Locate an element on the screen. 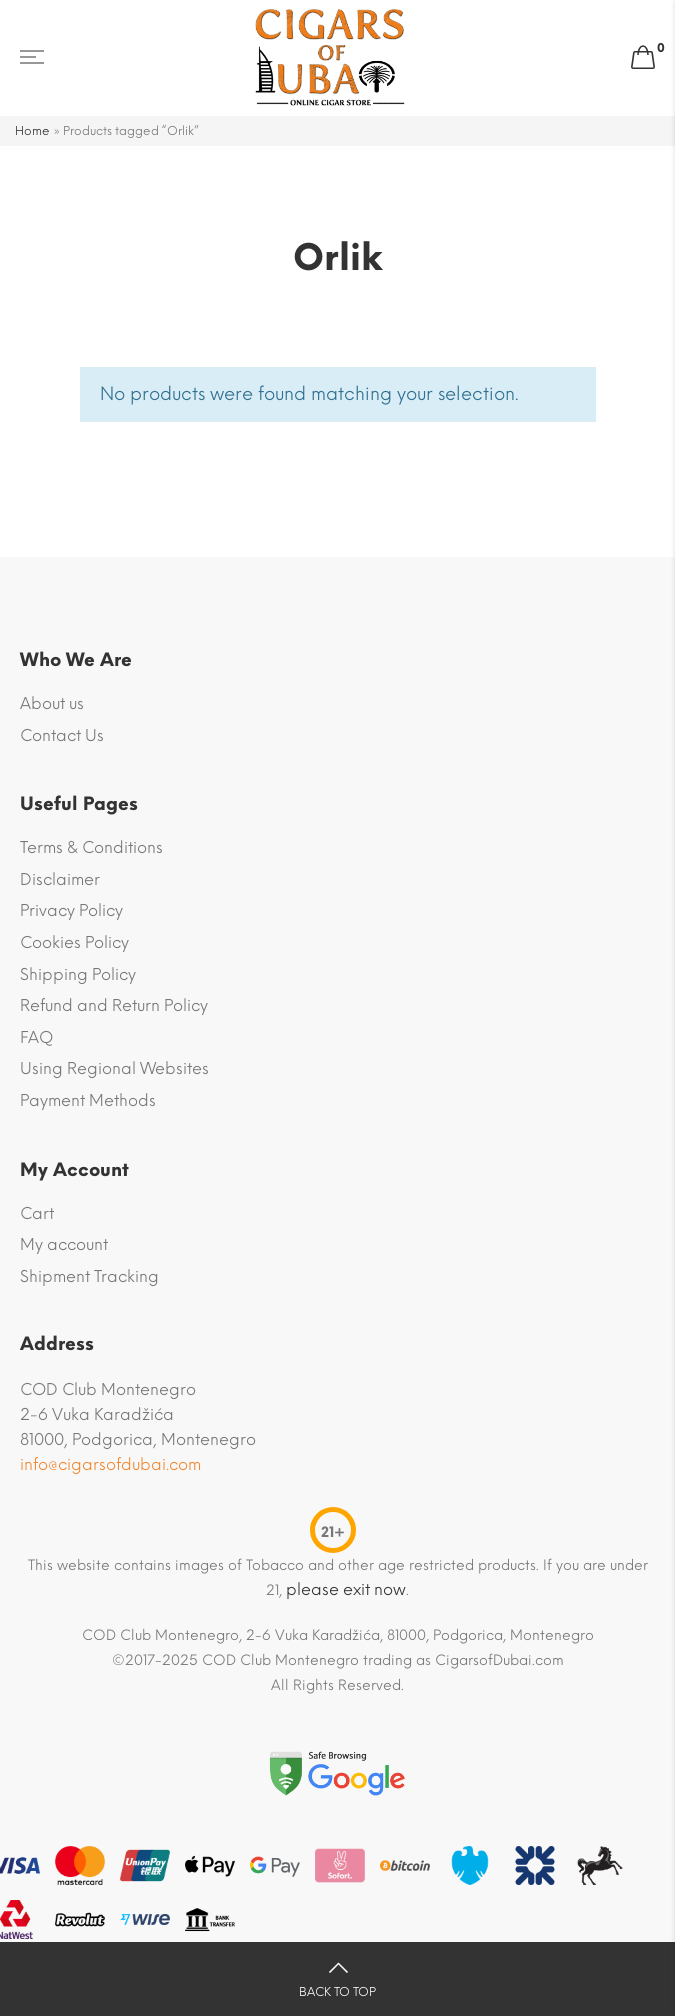  Cart is located at coordinates (37, 1213).